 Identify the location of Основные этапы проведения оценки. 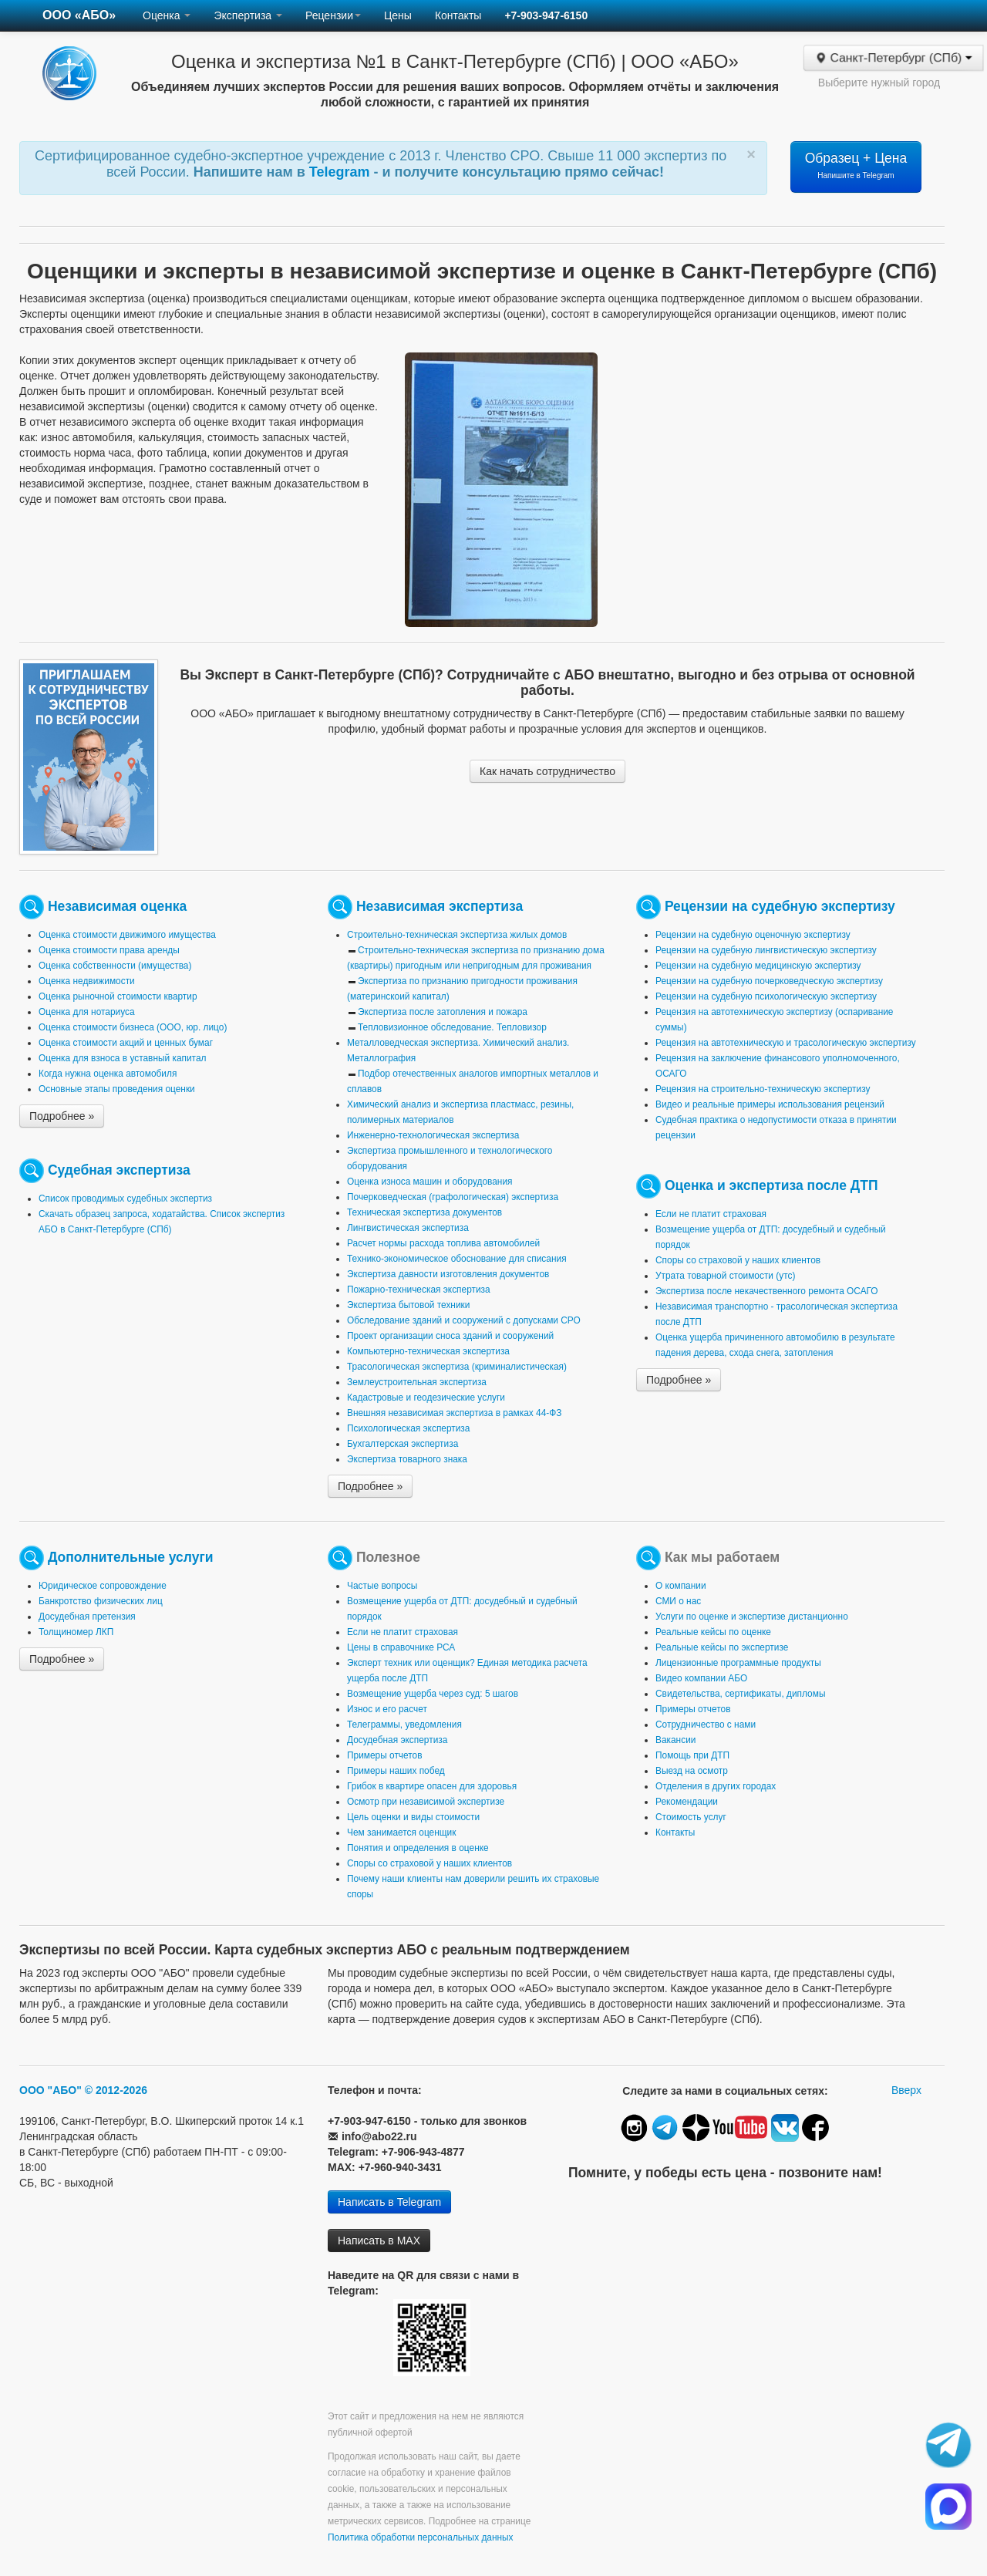
(117, 1089).